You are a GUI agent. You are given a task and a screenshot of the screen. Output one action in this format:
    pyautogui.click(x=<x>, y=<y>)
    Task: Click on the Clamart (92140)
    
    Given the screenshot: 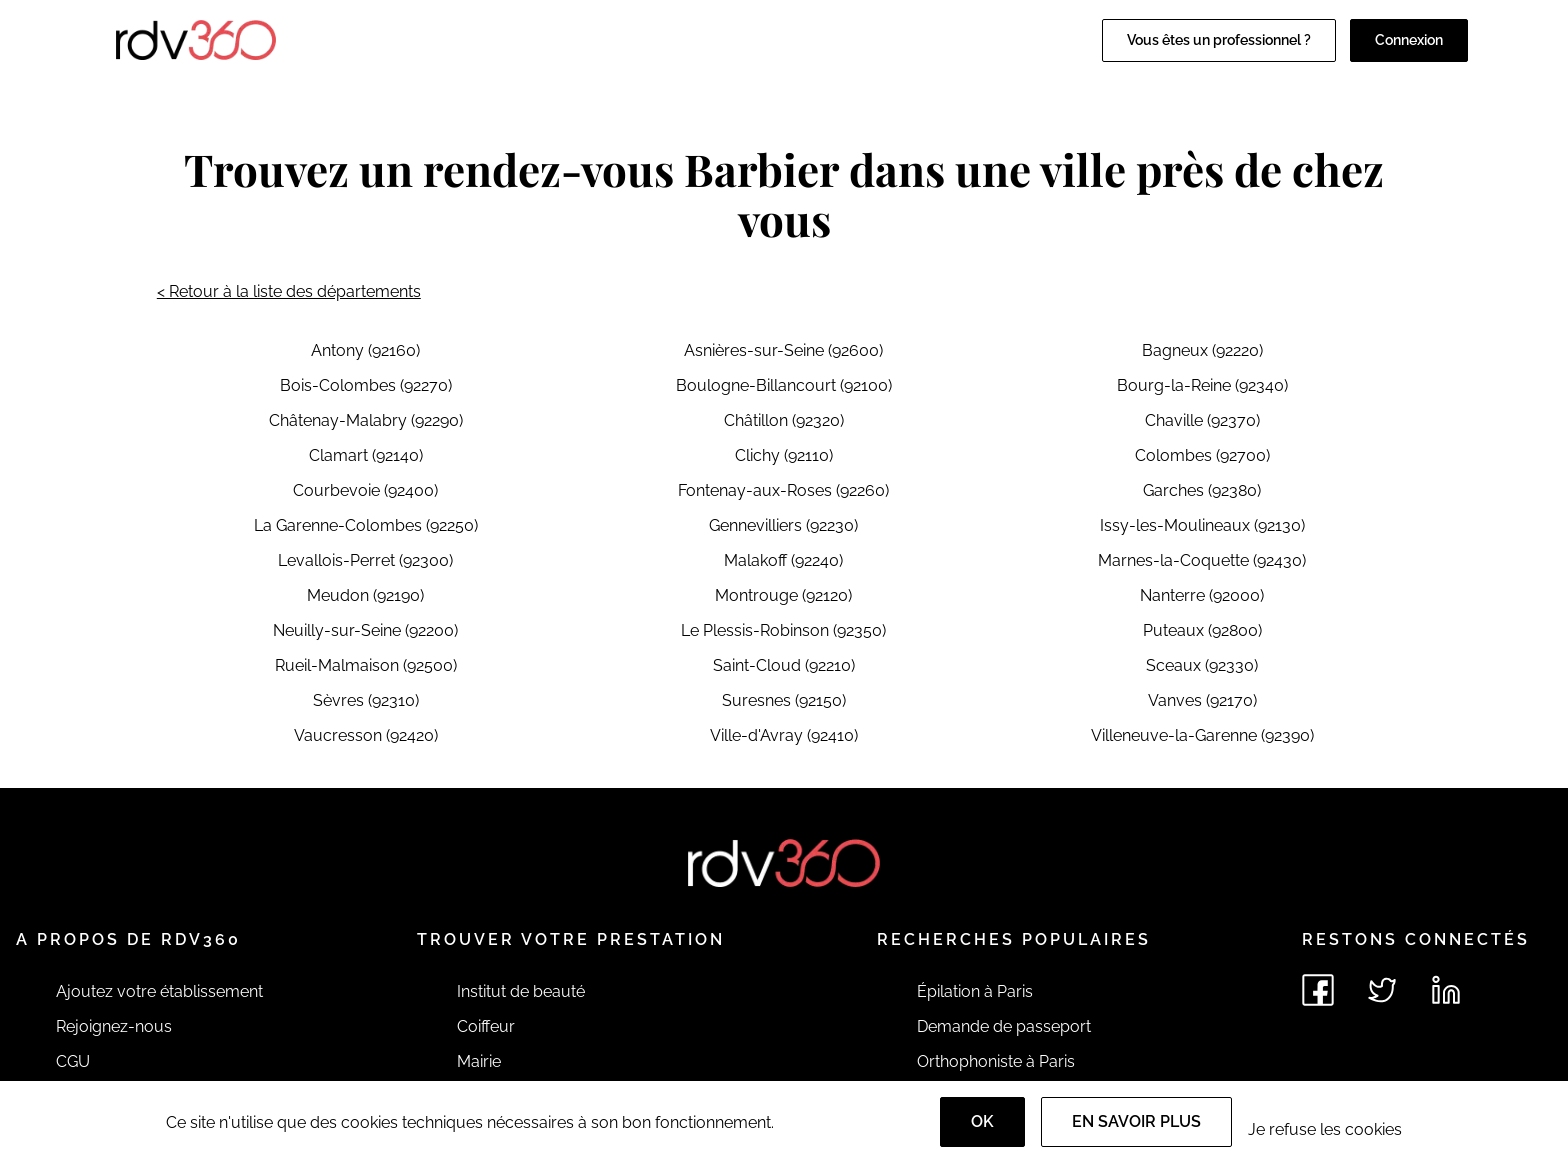 What is the action you would take?
    pyautogui.click(x=366, y=455)
    